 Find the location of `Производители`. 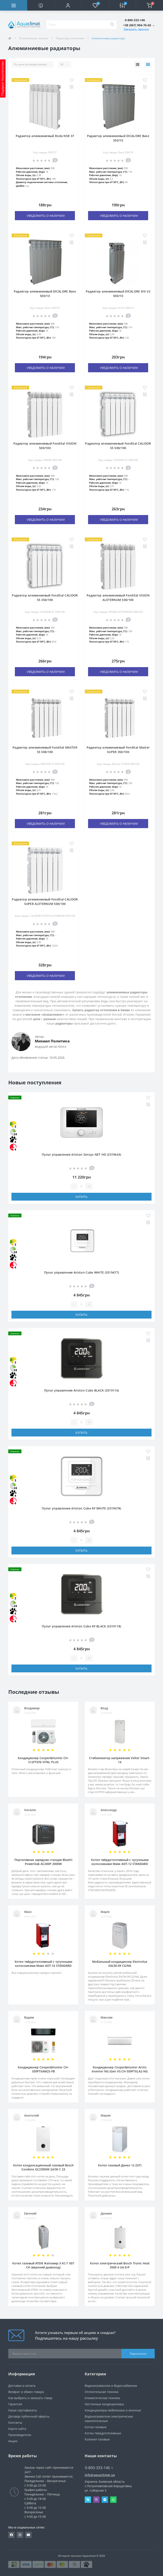

Производители is located at coordinates (19, 2435).